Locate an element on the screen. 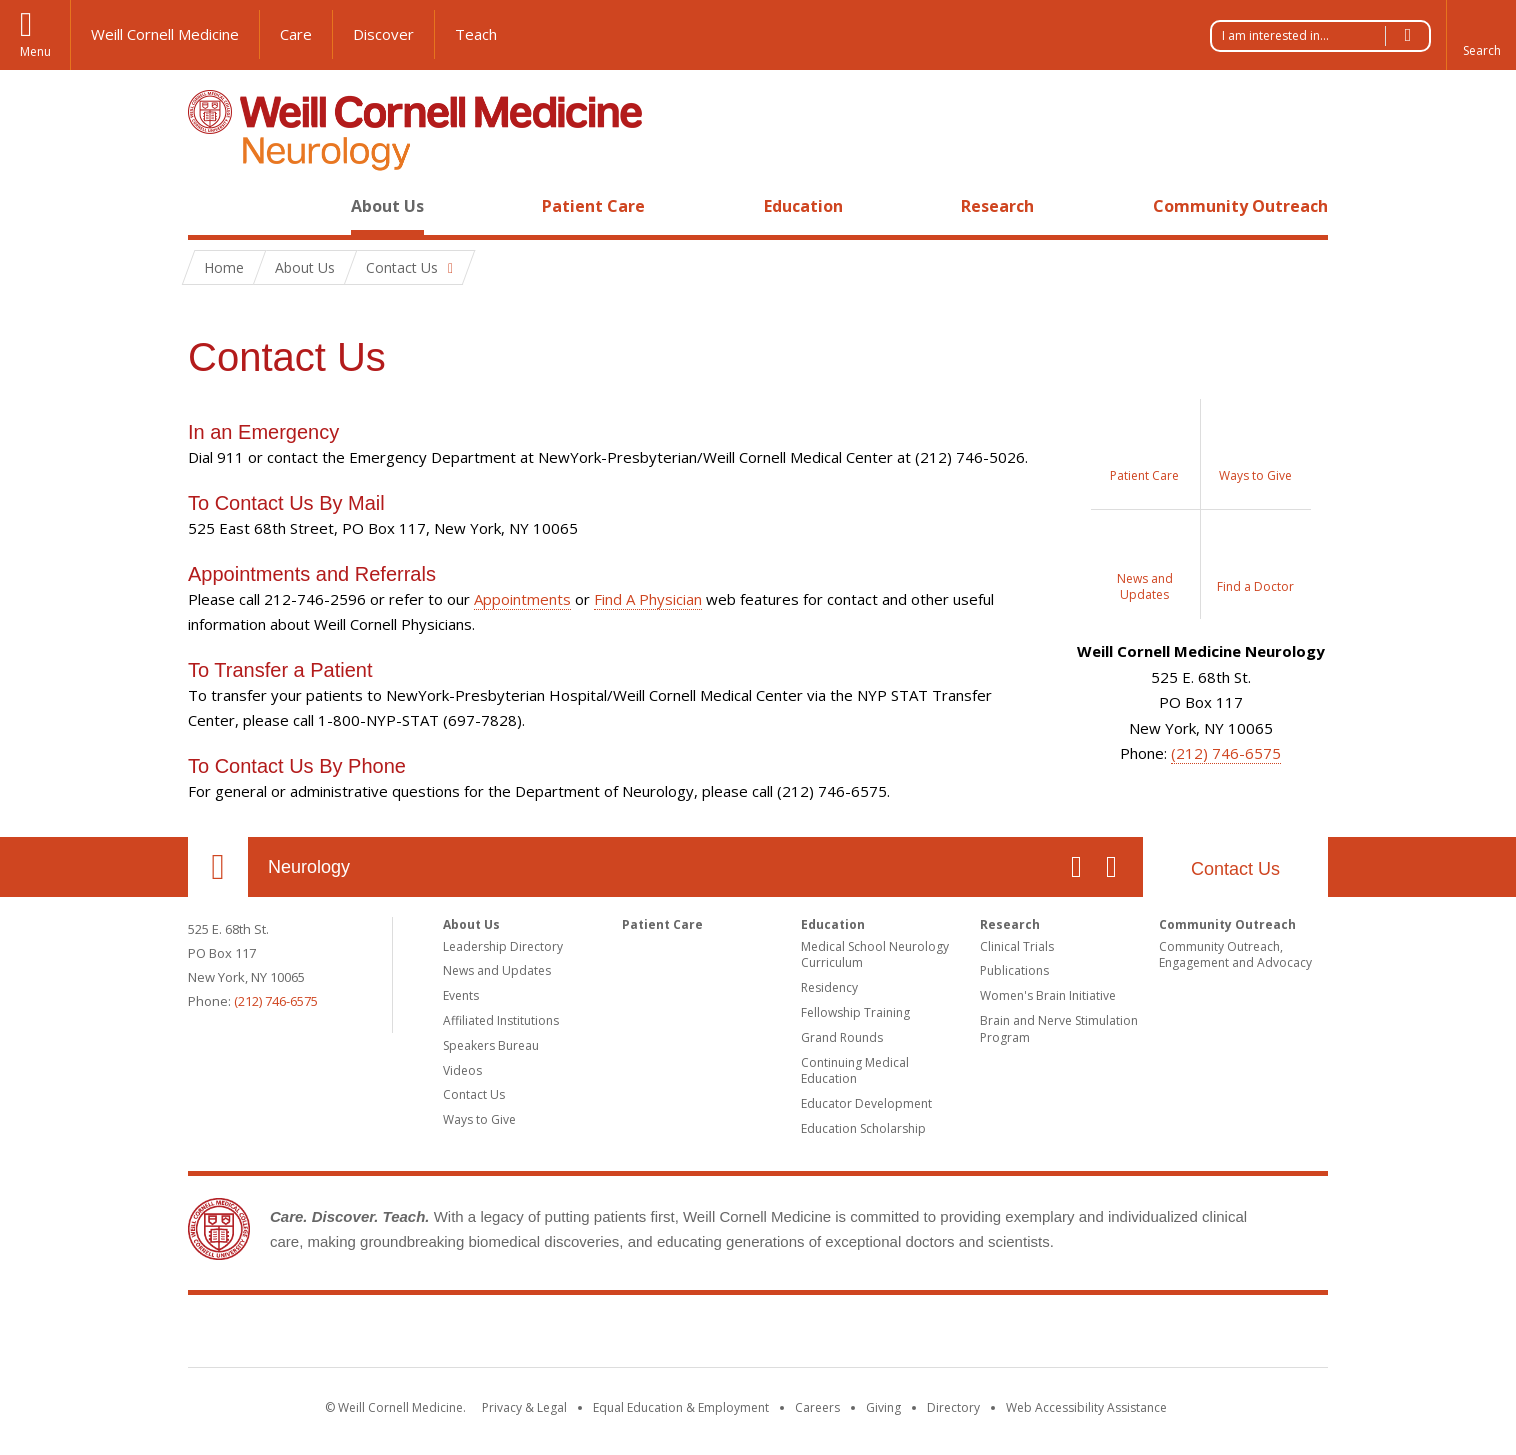  Weill Cornell Medicine is located at coordinates (165, 34).